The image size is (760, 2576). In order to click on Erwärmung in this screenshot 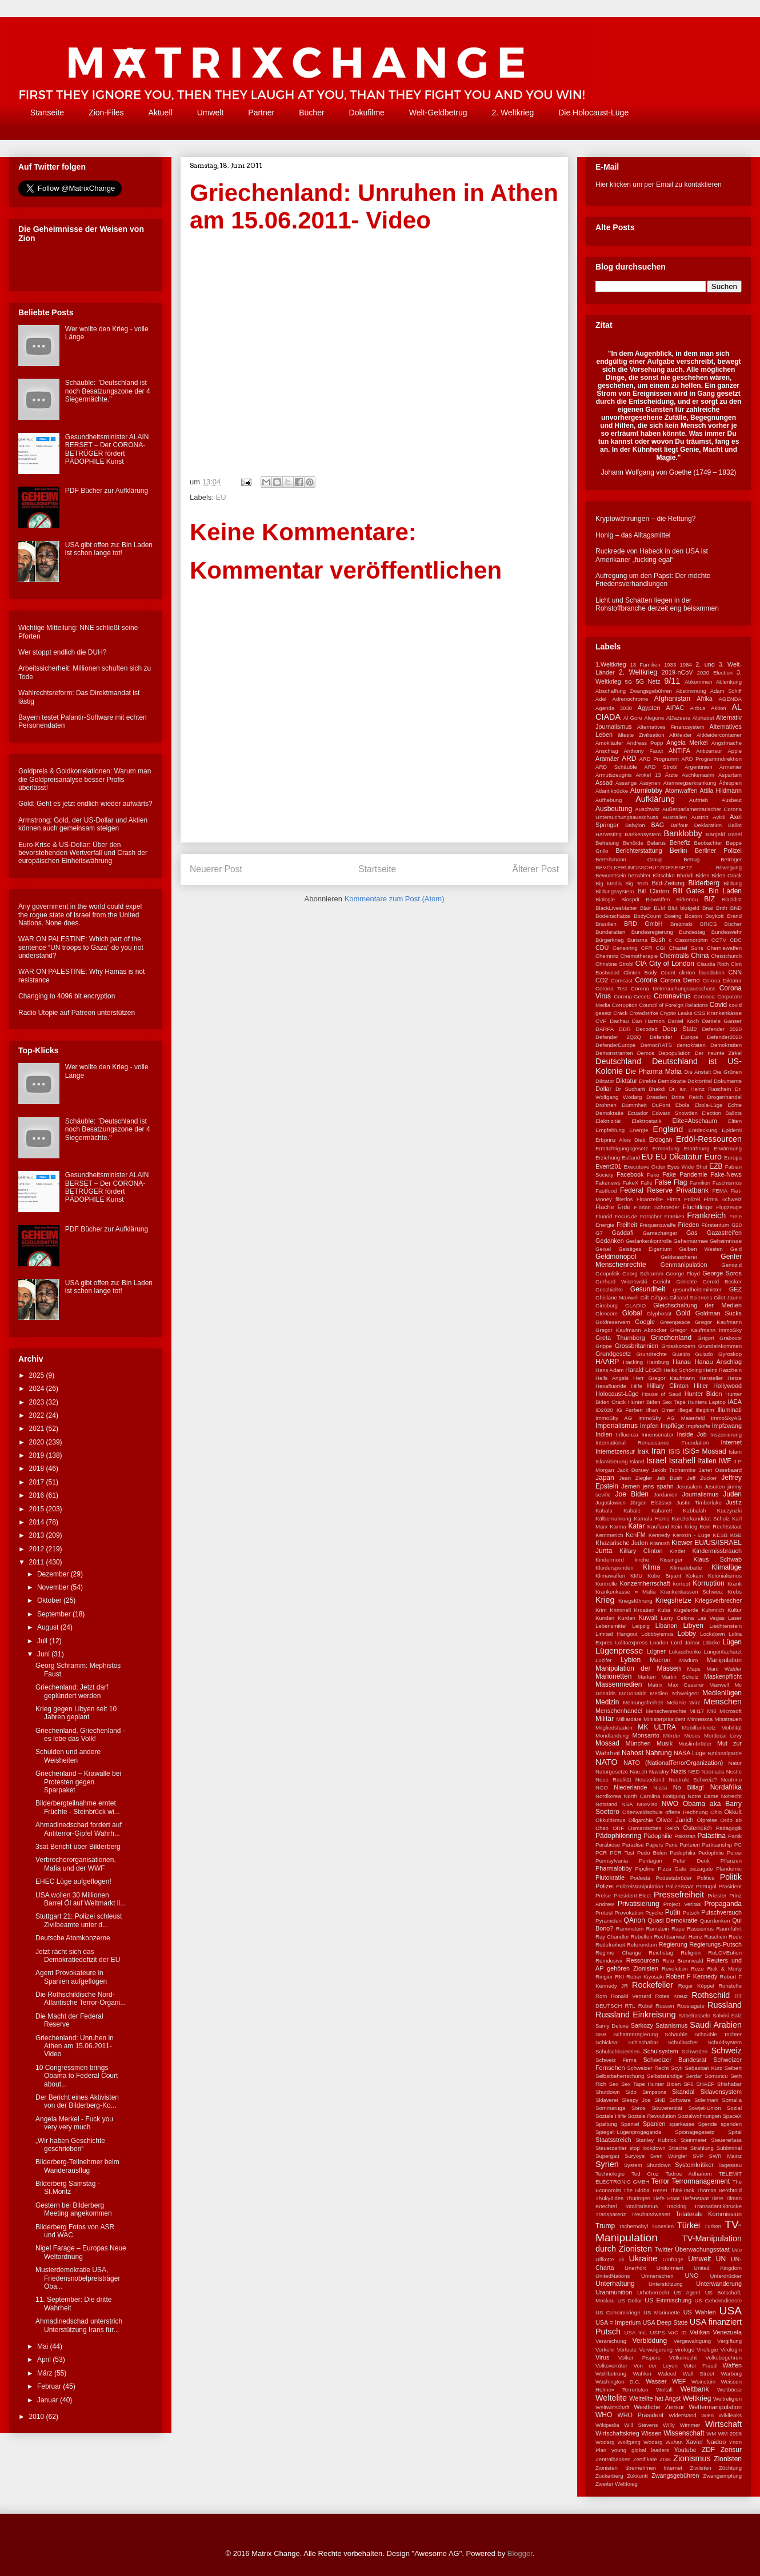, I will do `click(728, 1148)`.